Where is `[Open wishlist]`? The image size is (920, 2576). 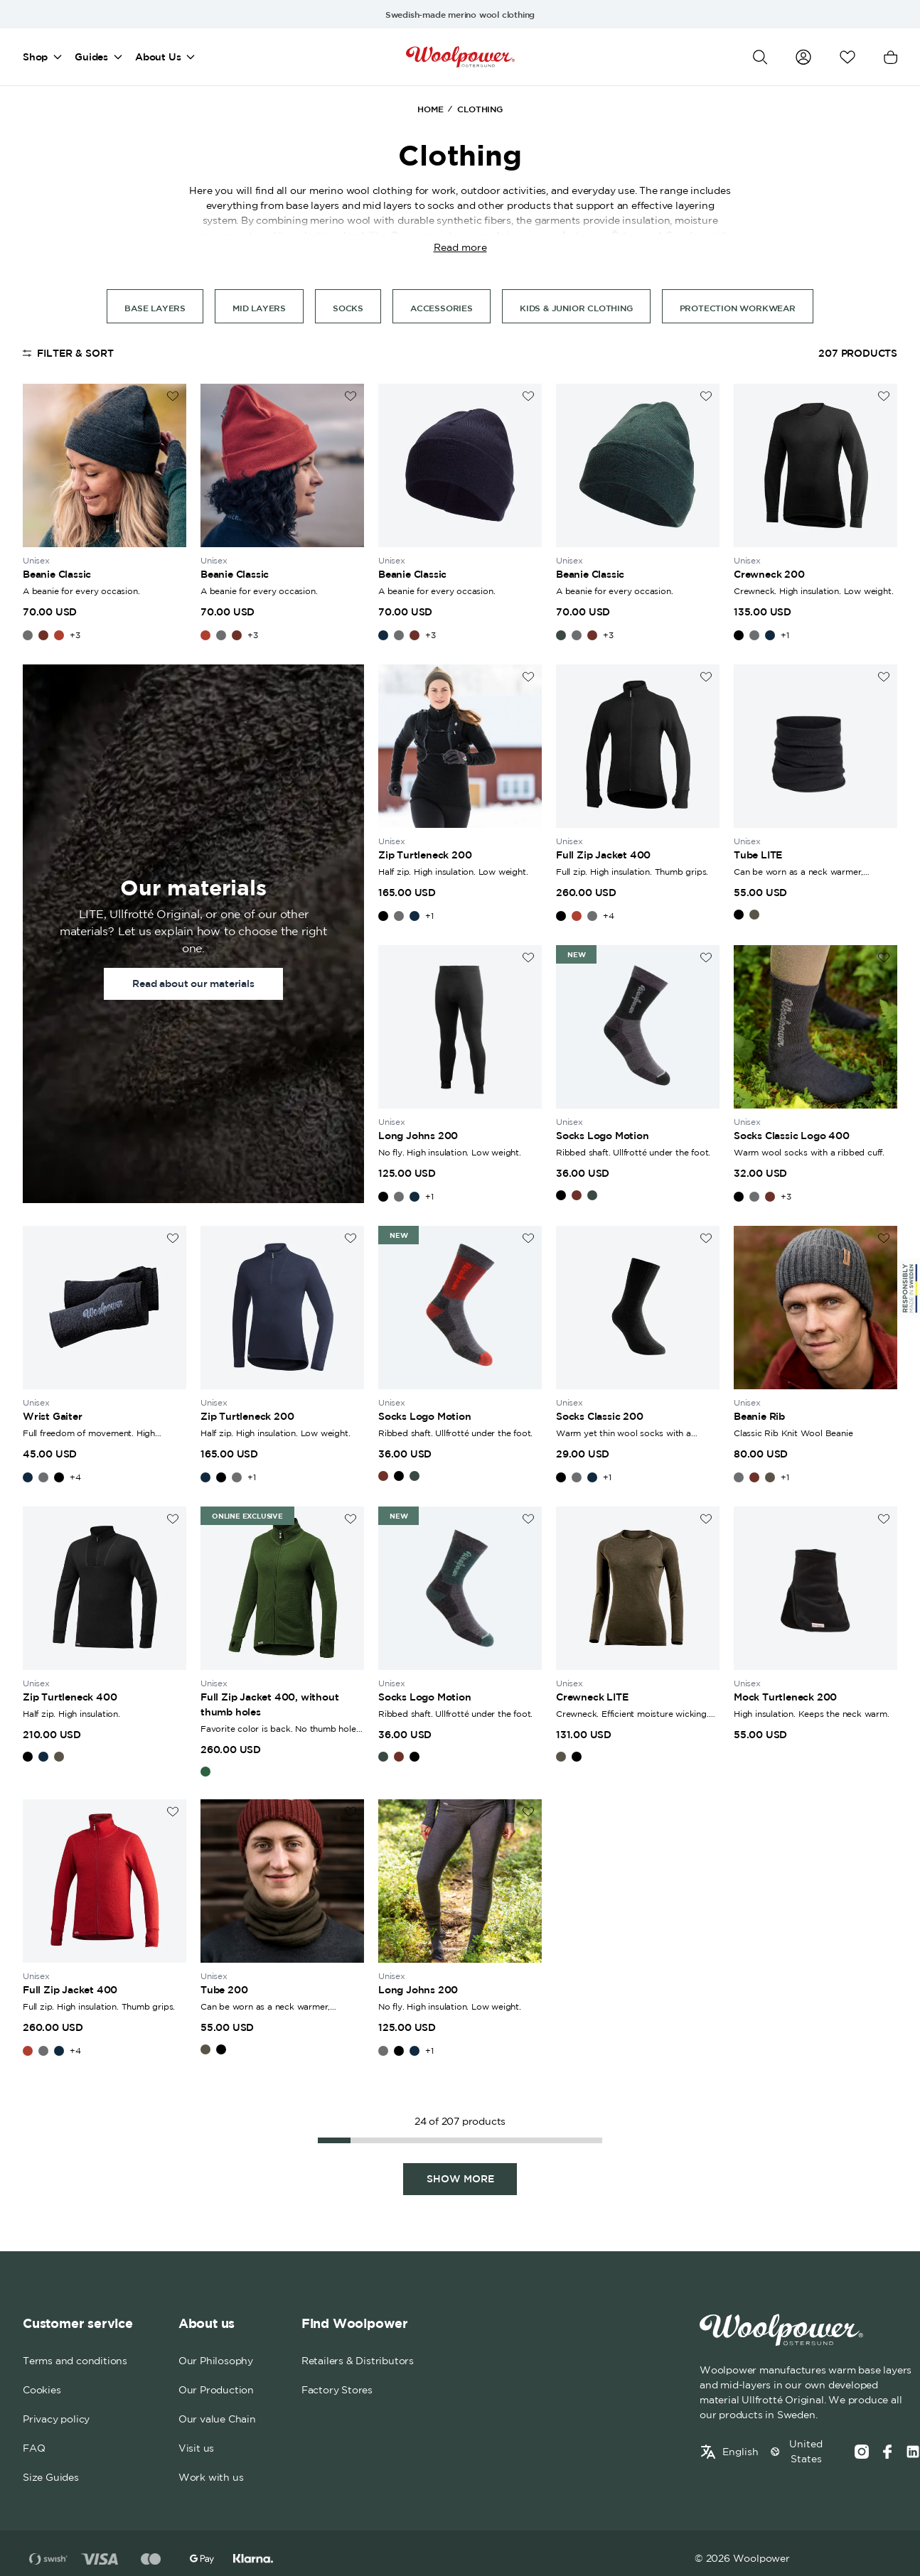 [Open wishlist] is located at coordinates (847, 57).